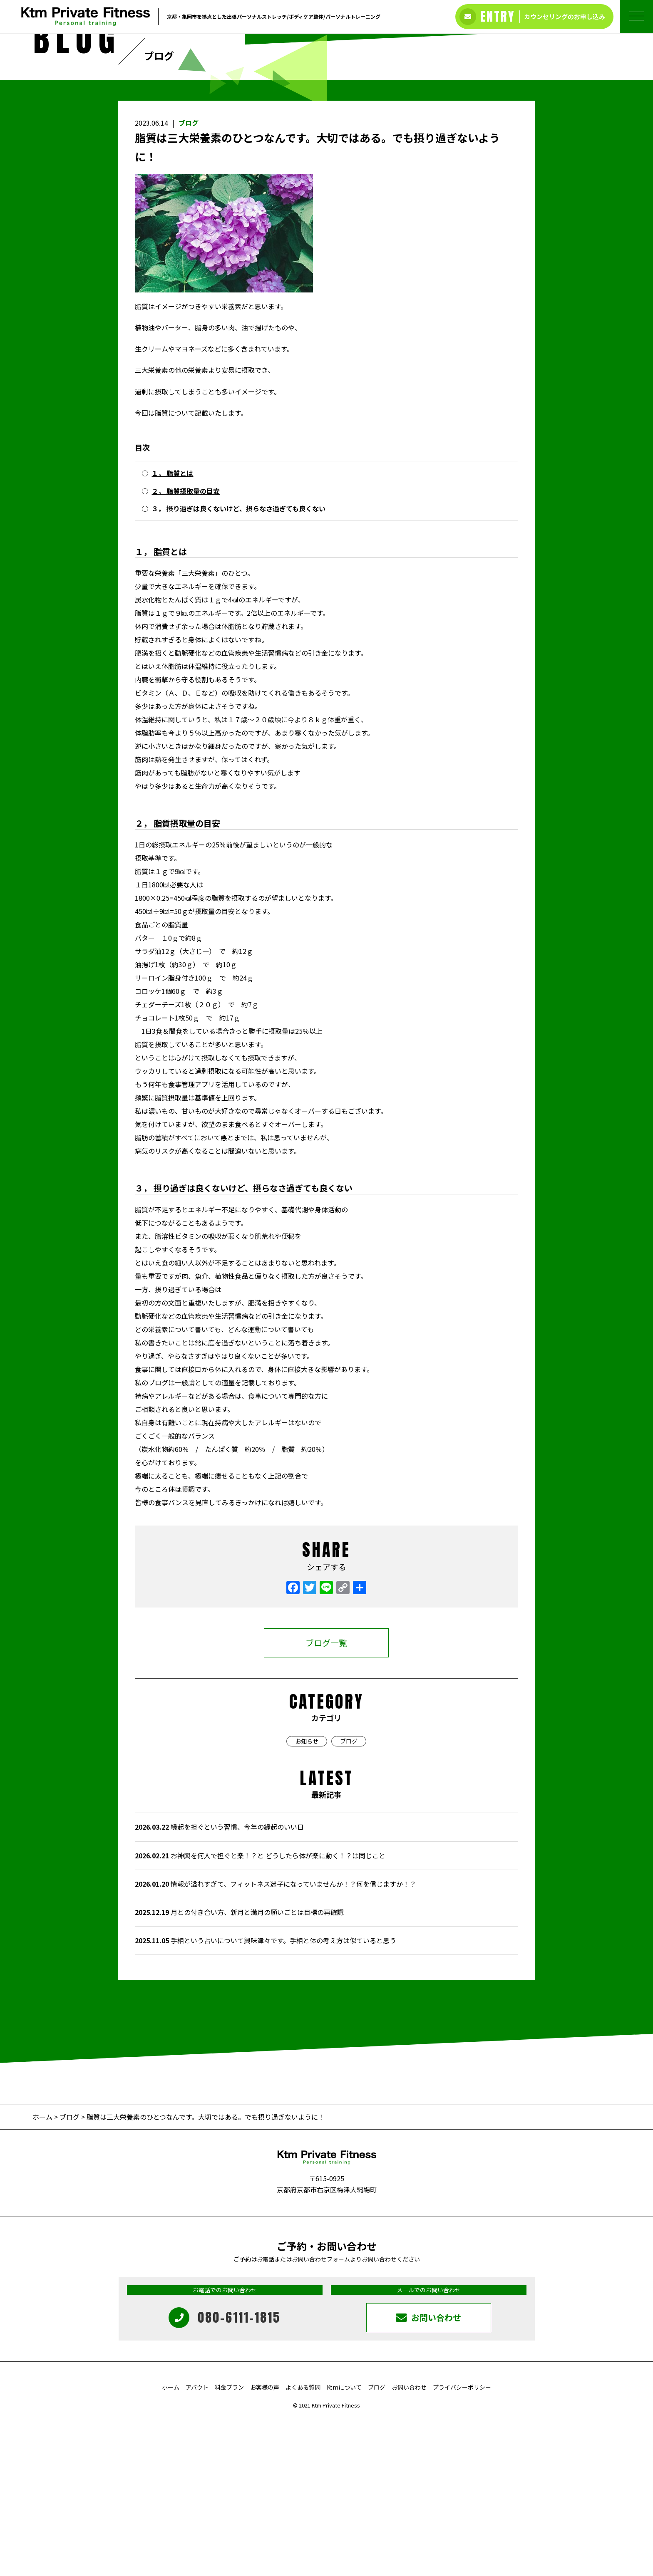 Image resolution: width=653 pixels, height=2576 pixels. Describe the element at coordinates (43, 2273) in the screenshot. I see `ホーム` at that location.